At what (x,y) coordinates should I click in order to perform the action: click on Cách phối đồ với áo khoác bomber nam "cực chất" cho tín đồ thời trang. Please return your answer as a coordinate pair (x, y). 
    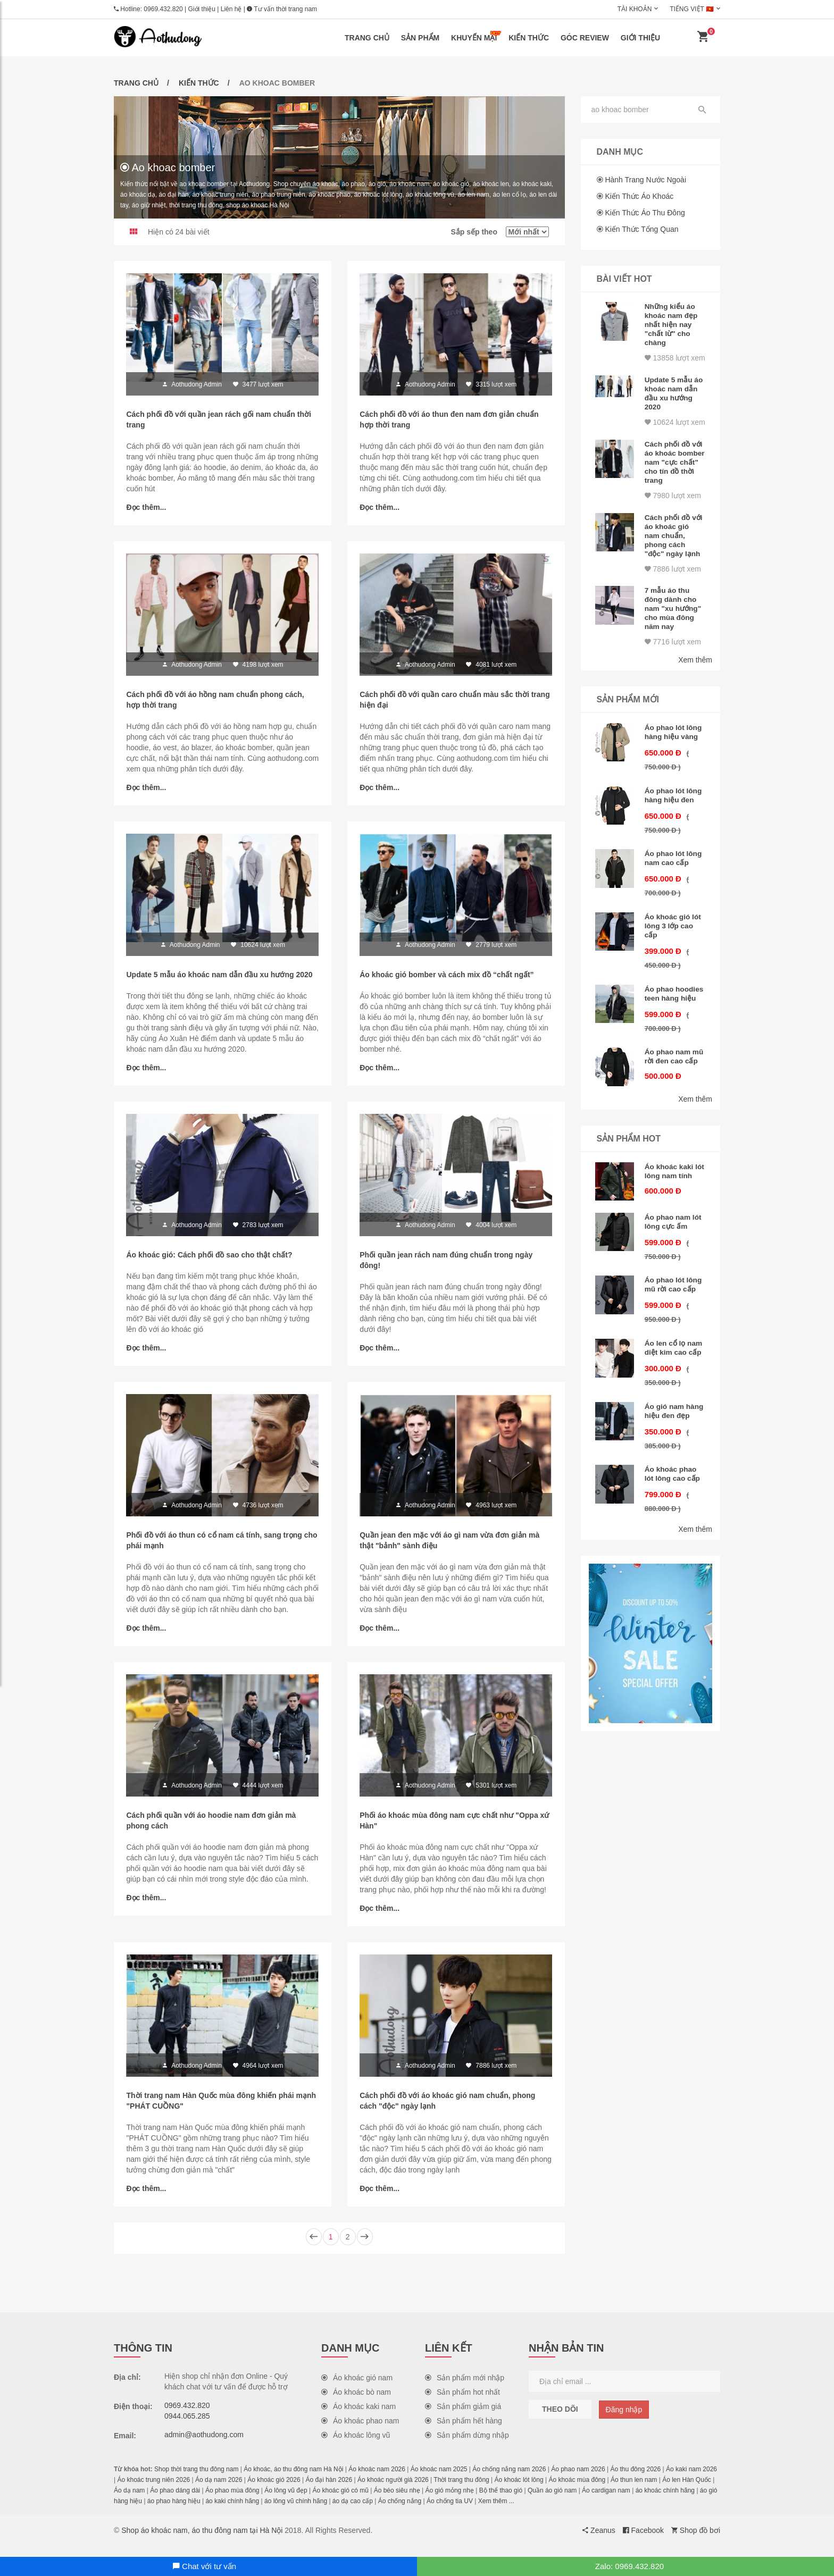
    Looking at the image, I should click on (673, 480).